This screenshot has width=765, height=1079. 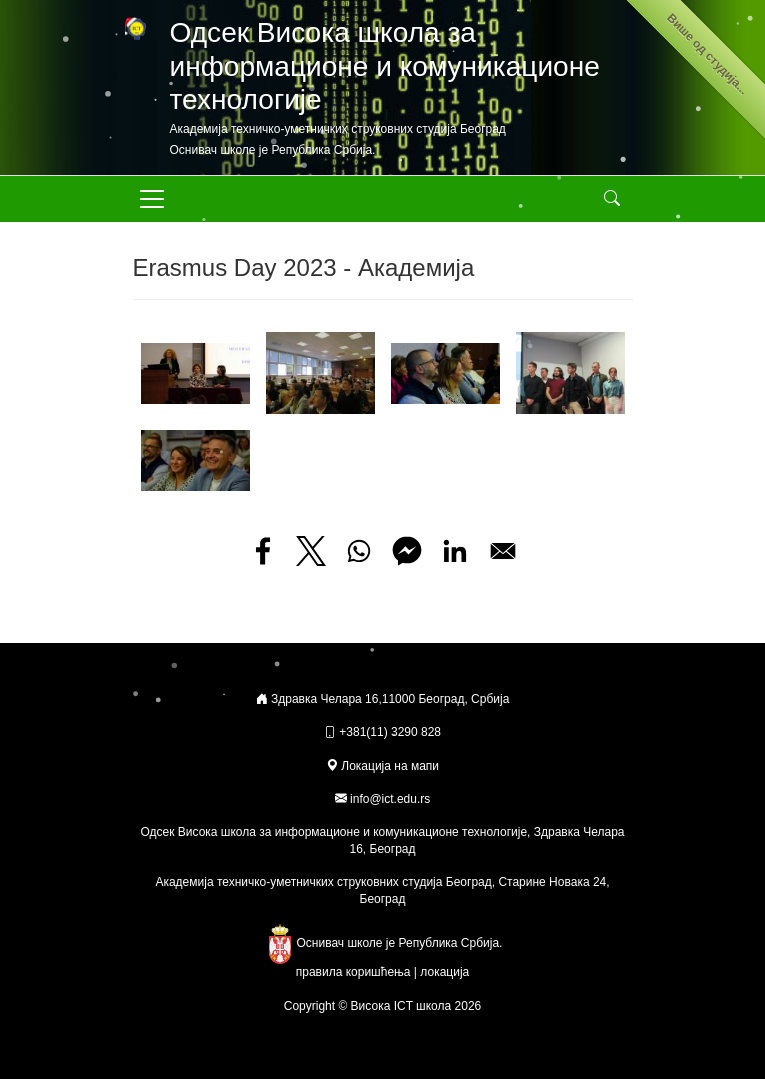 What do you see at coordinates (359, 551) in the screenshot?
I see `[Share to WhatsApp]` at bounding box center [359, 551].